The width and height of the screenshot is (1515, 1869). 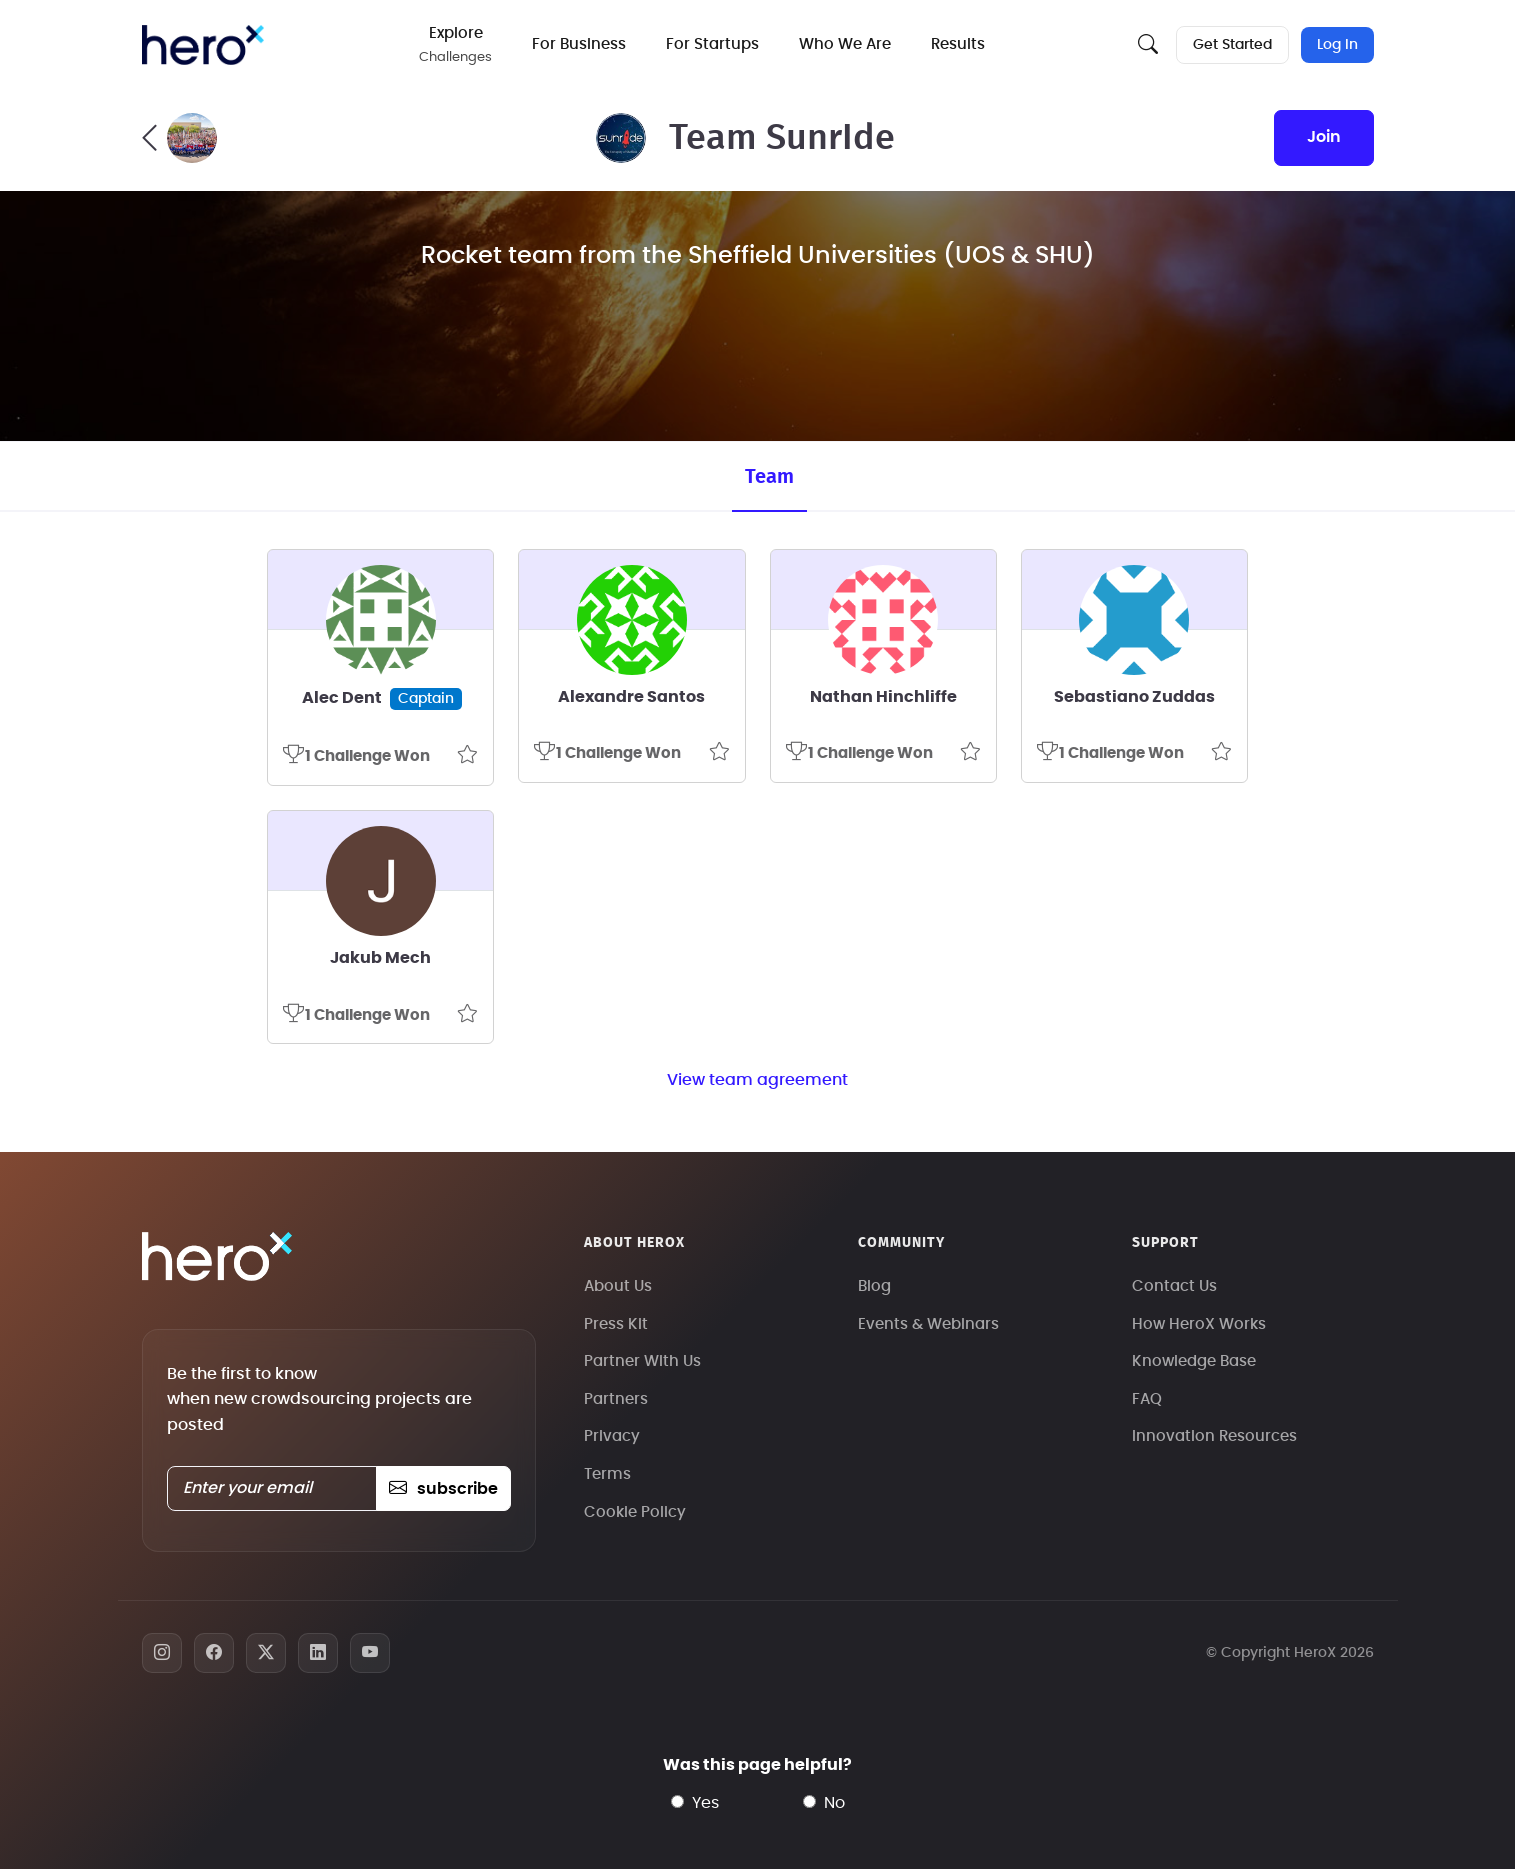 What do you see at coordinates (712, 44) in the screenshot?
I see `For Startups` at bounding box center [712, 44].